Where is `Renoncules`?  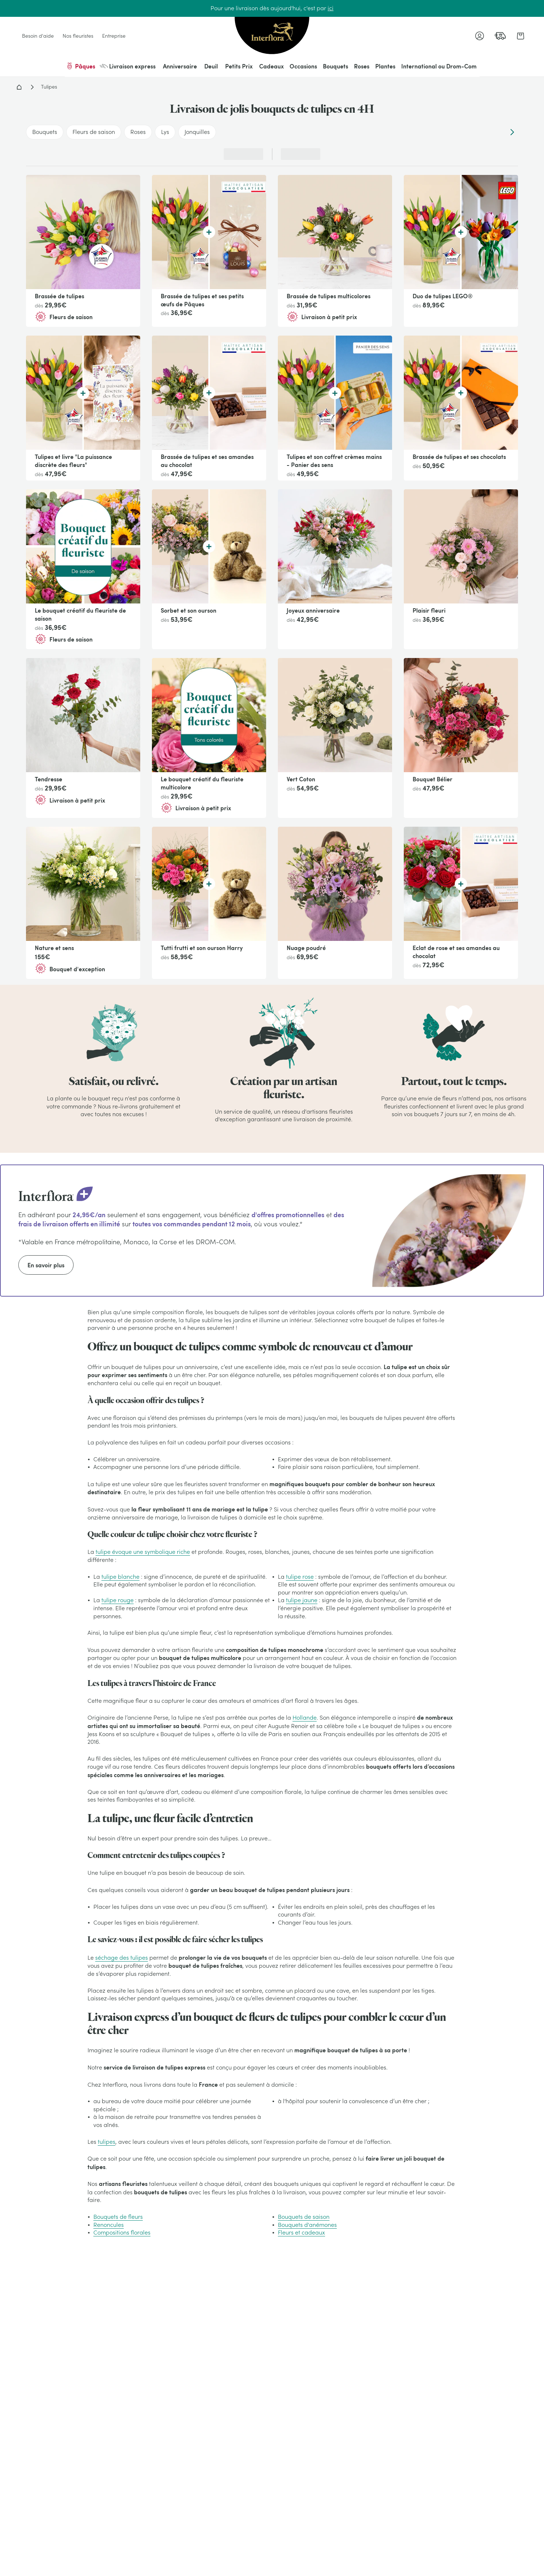 Renoncules is located at coordinates (108, 2224).